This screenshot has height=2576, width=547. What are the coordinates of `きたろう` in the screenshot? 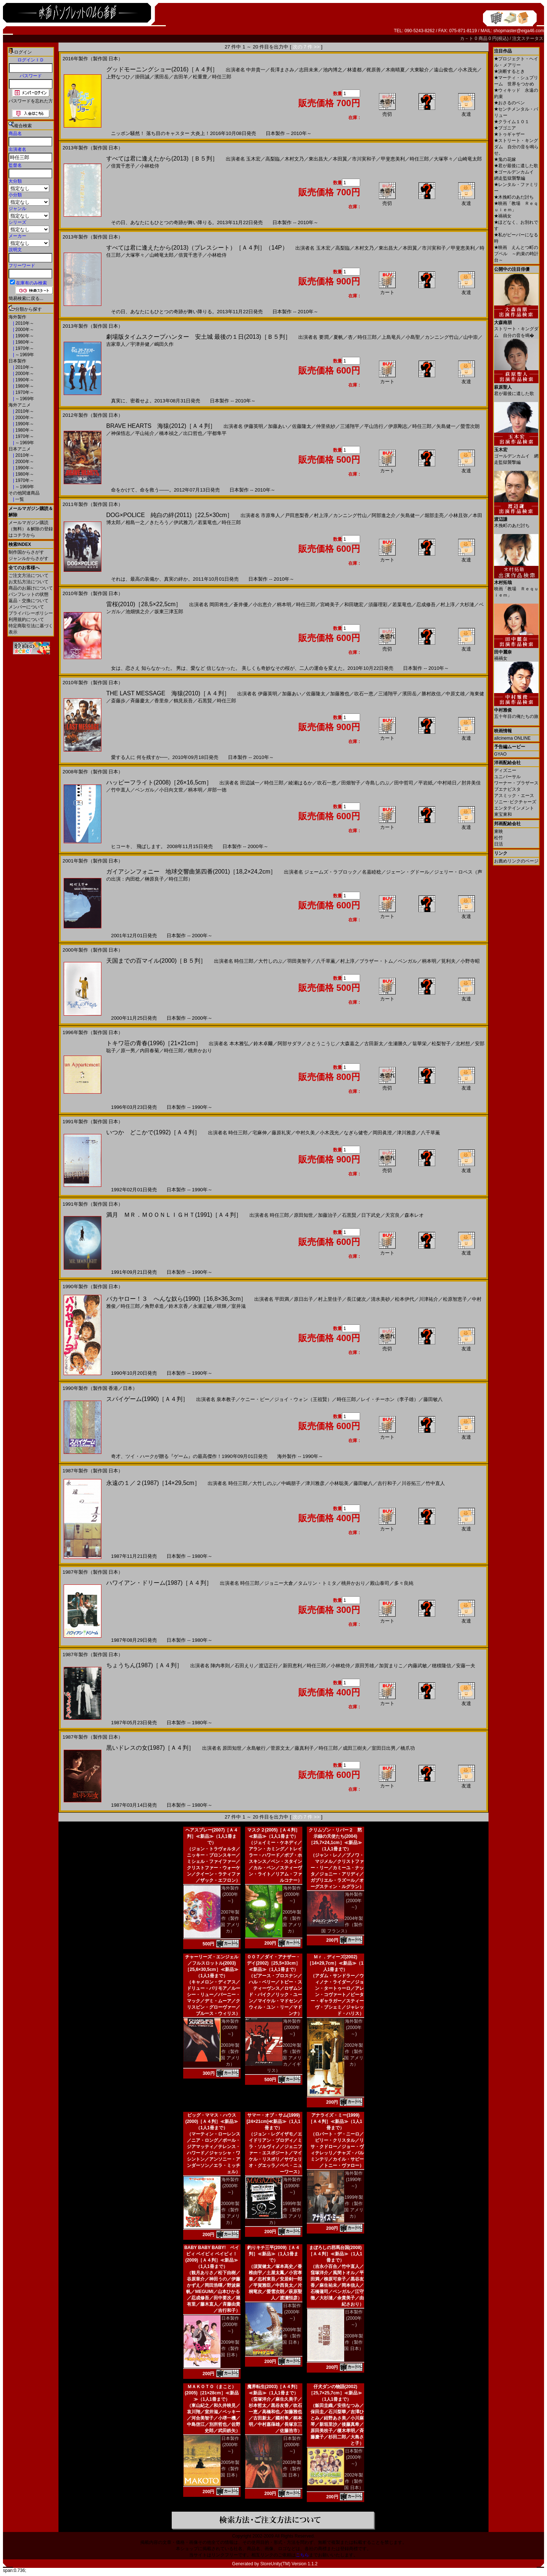 It's located at (159, 522).